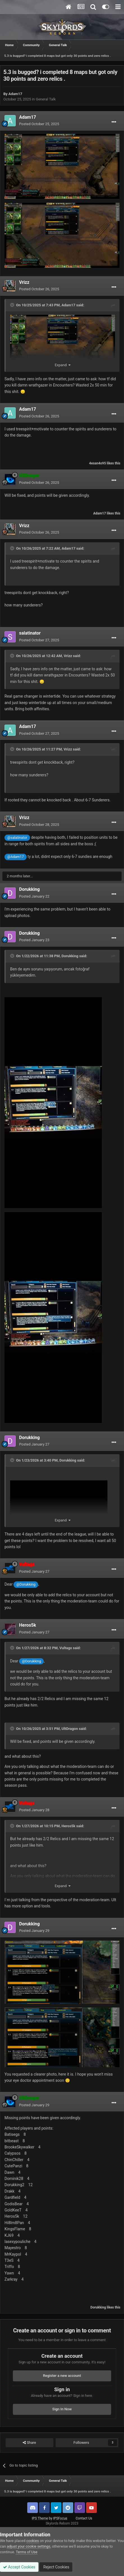 The image size is (124, 2576). I want to click on salatinator, so click(30, 633).